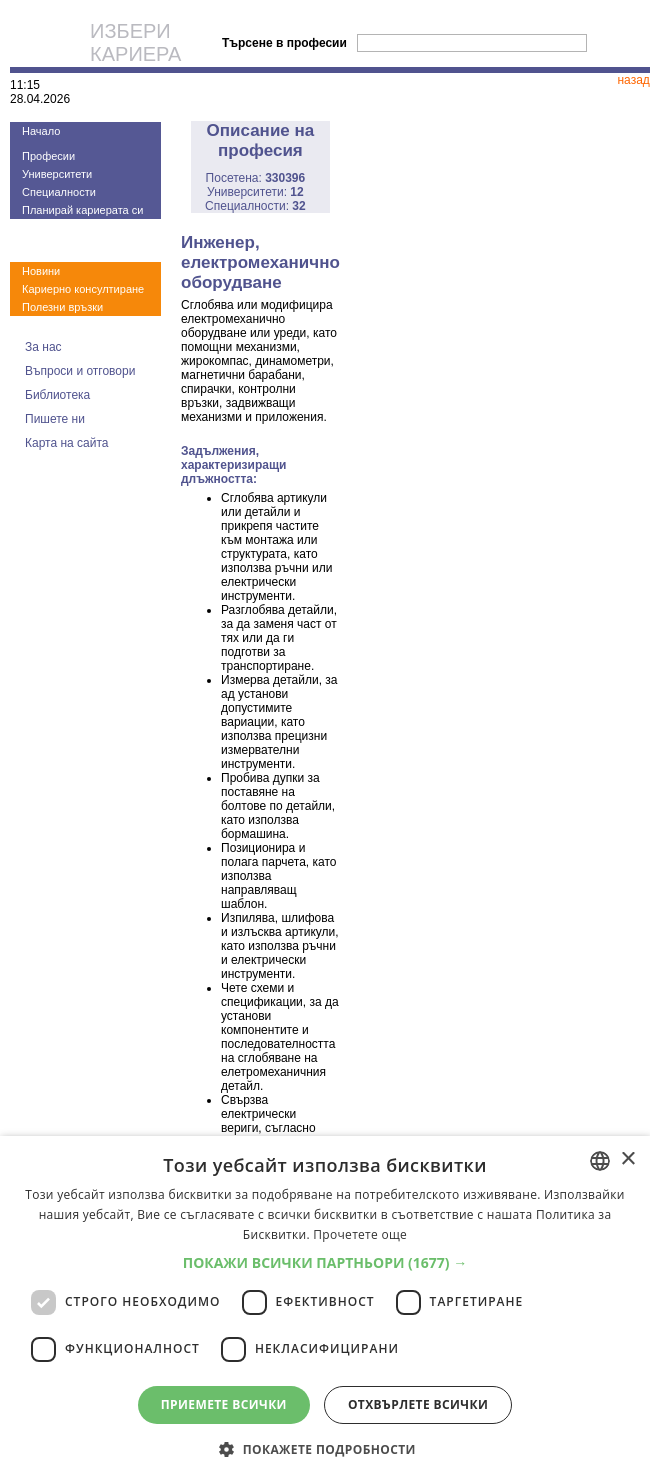  Describe the element at coordinates (48, 156) in the screenshot. I see `Професии` at that location.